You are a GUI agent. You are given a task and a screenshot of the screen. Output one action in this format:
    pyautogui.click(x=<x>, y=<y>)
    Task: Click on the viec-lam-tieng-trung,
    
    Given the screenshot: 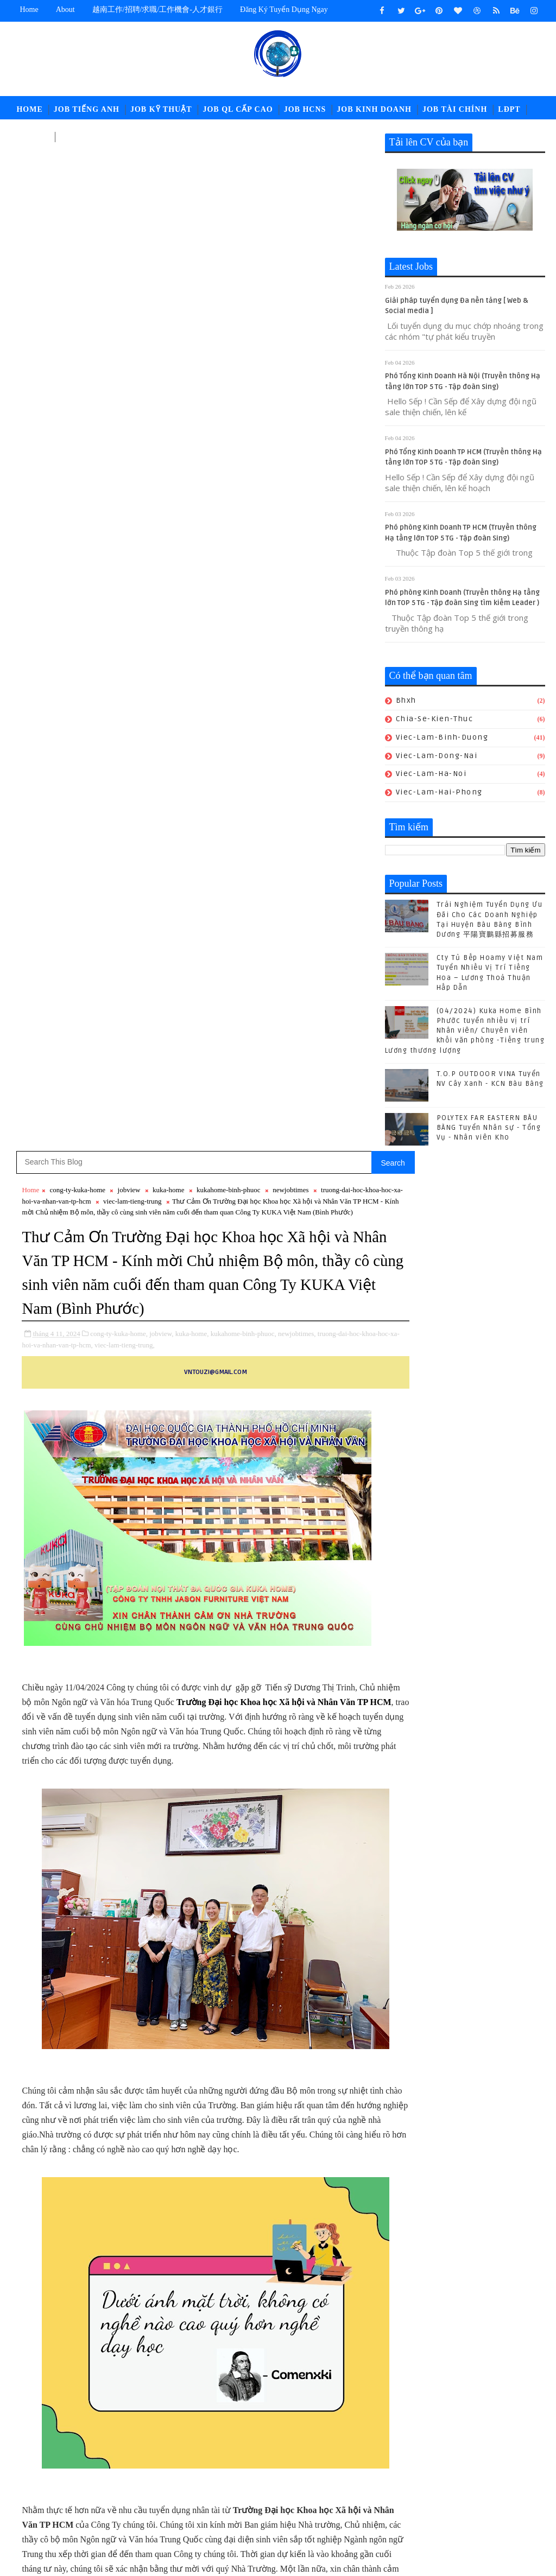 What is the action you would take?
    pyautogui.click(x=162, y=358)
    